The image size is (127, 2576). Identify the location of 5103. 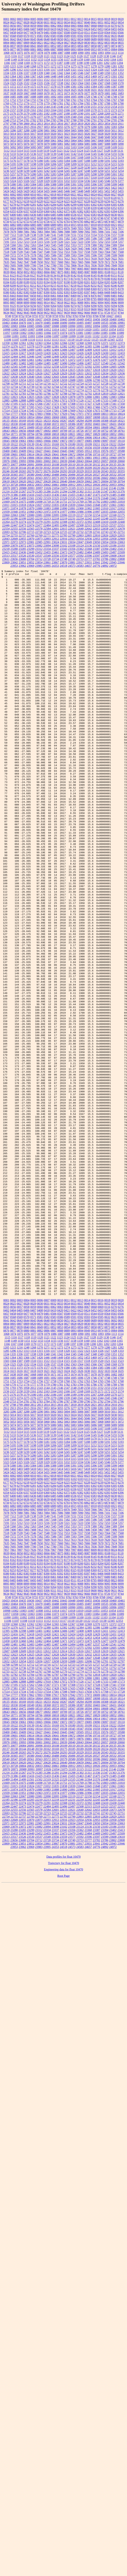
(74, 147).